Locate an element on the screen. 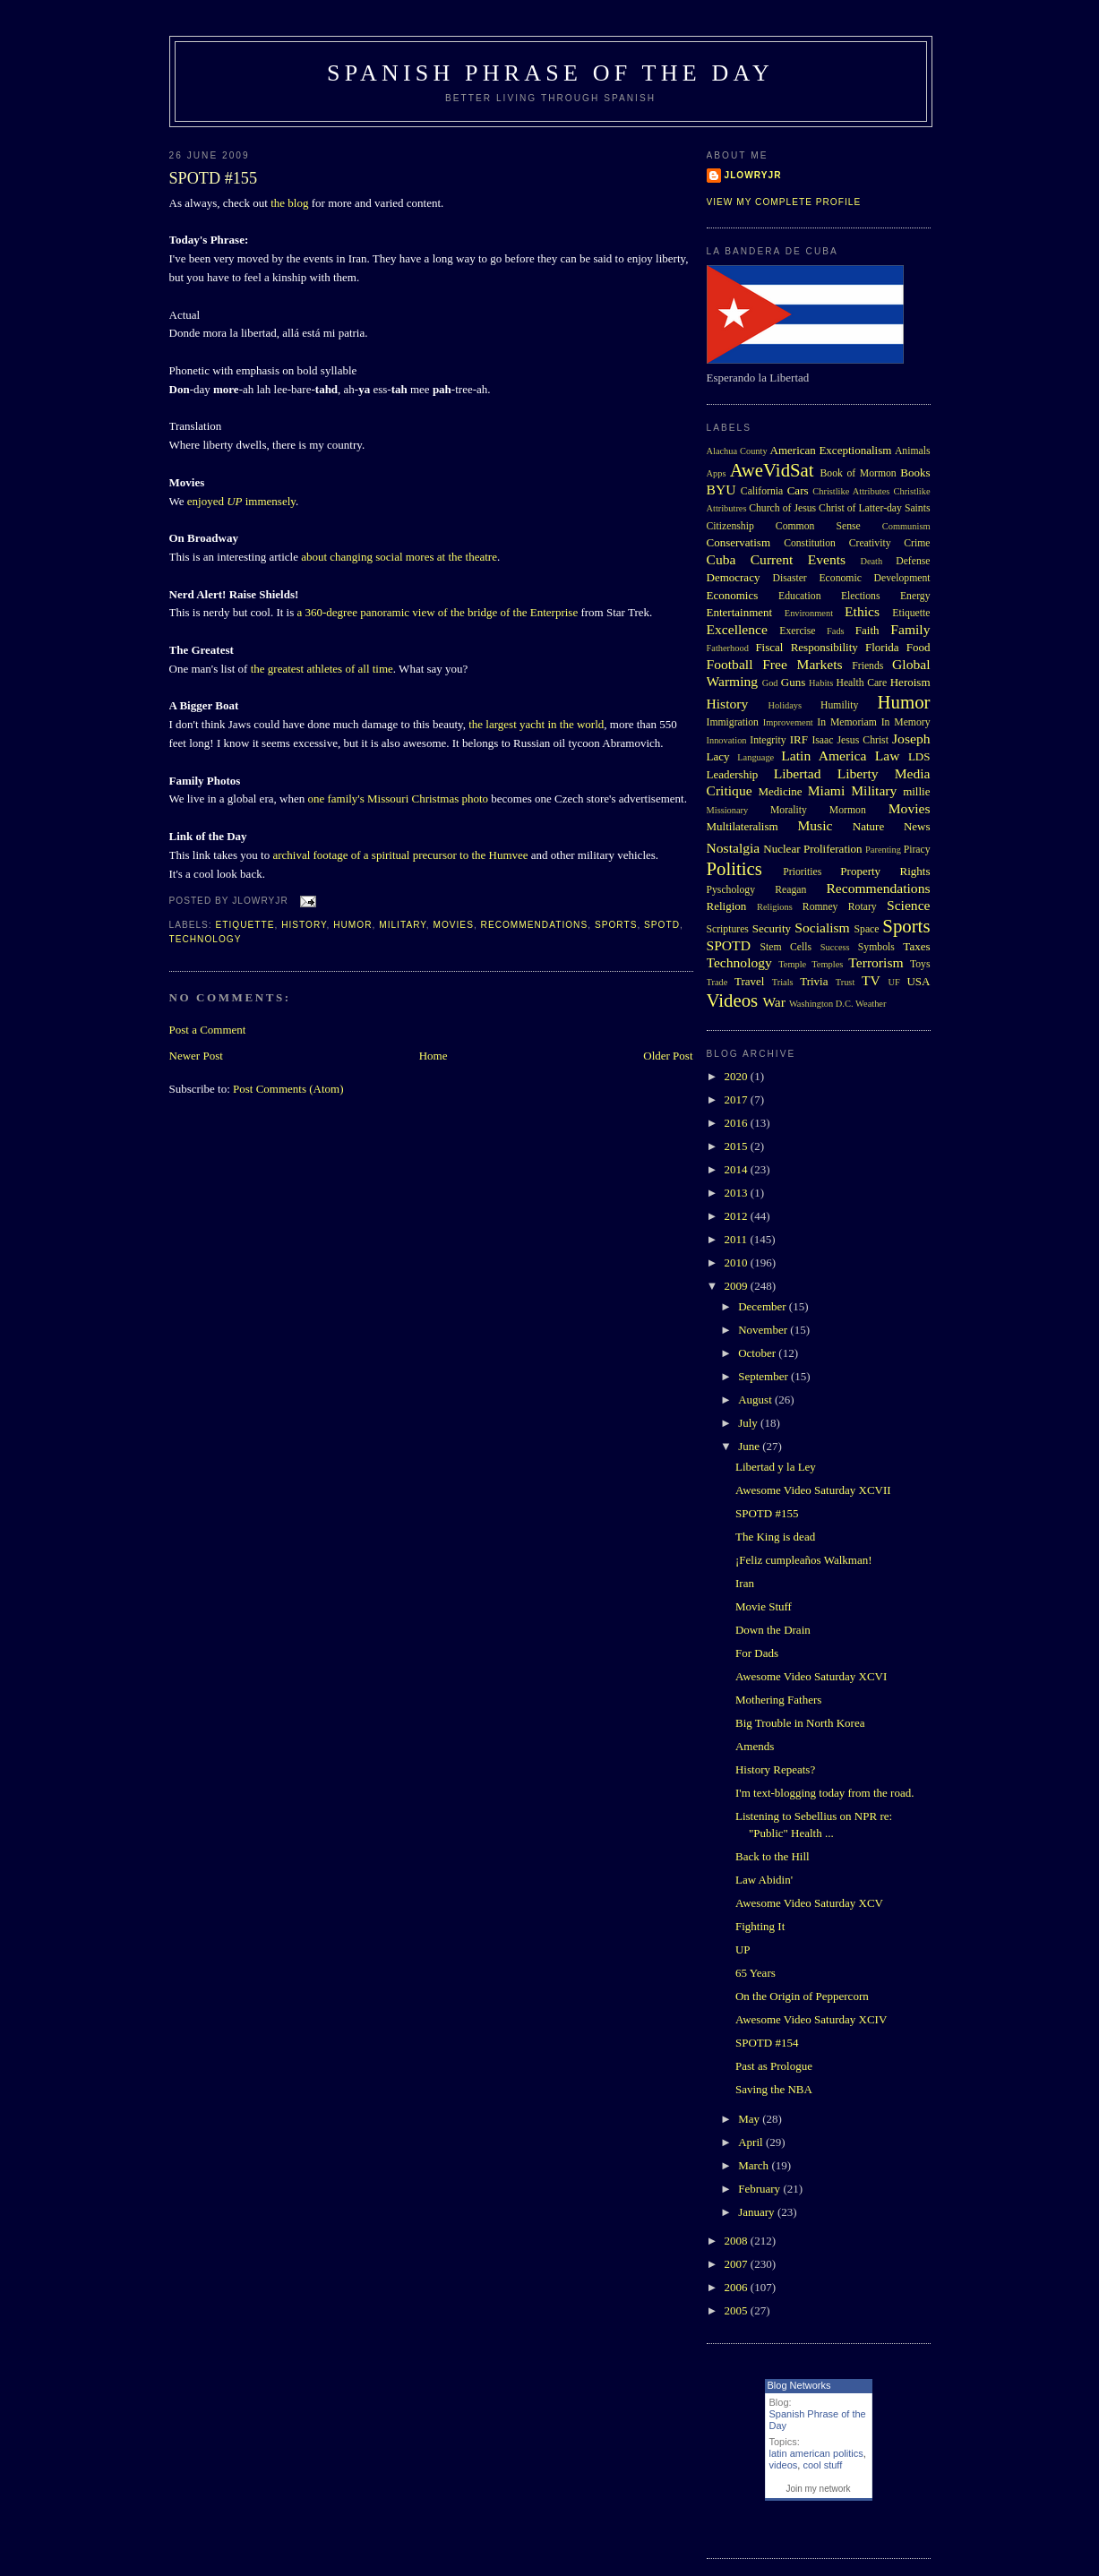  Humility is located at coordinates (839, 705).